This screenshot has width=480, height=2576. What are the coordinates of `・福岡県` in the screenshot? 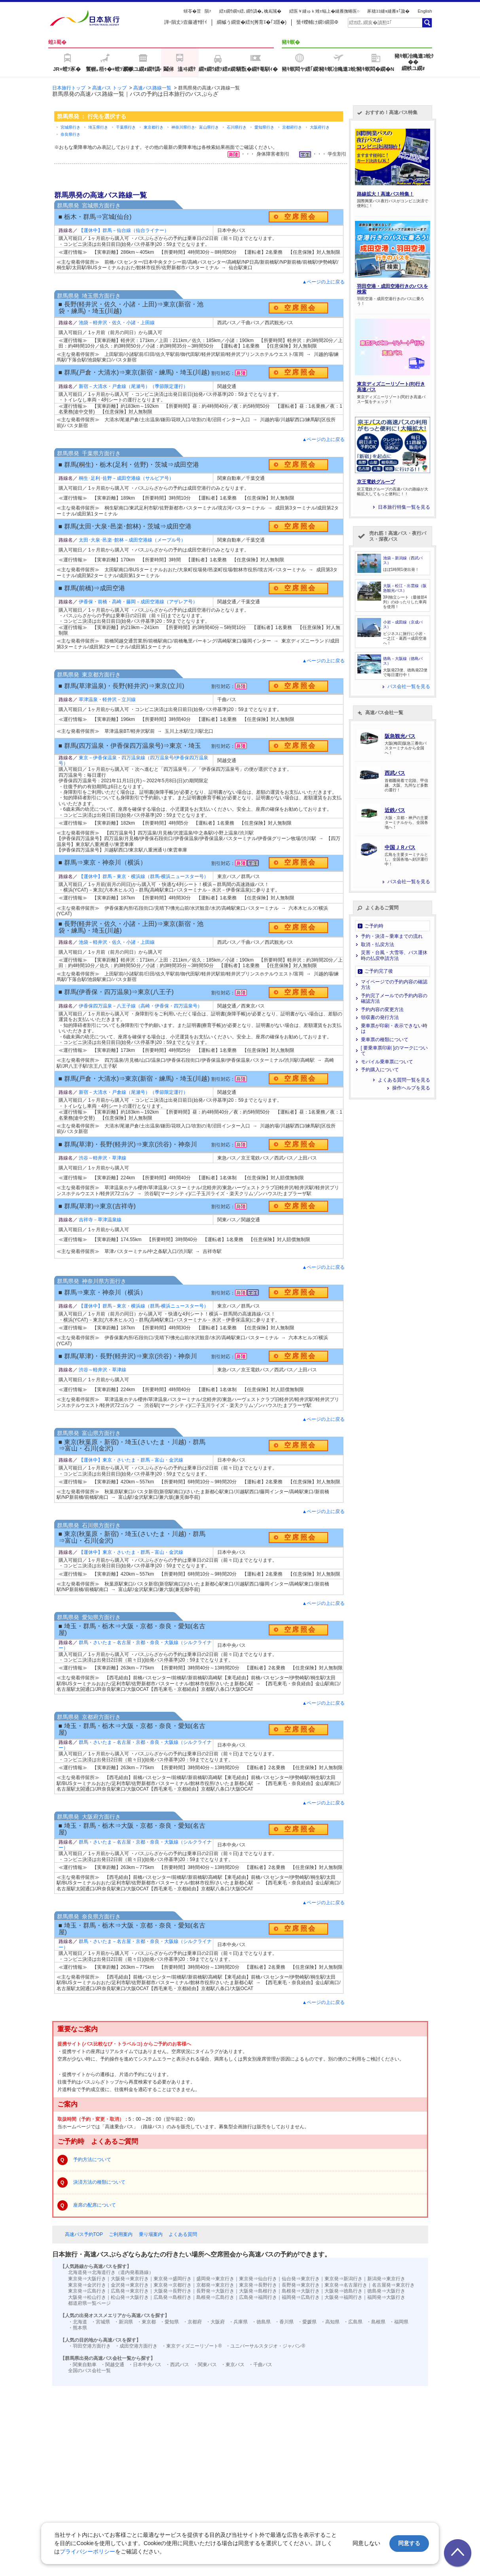 It's located at (398, 2322).